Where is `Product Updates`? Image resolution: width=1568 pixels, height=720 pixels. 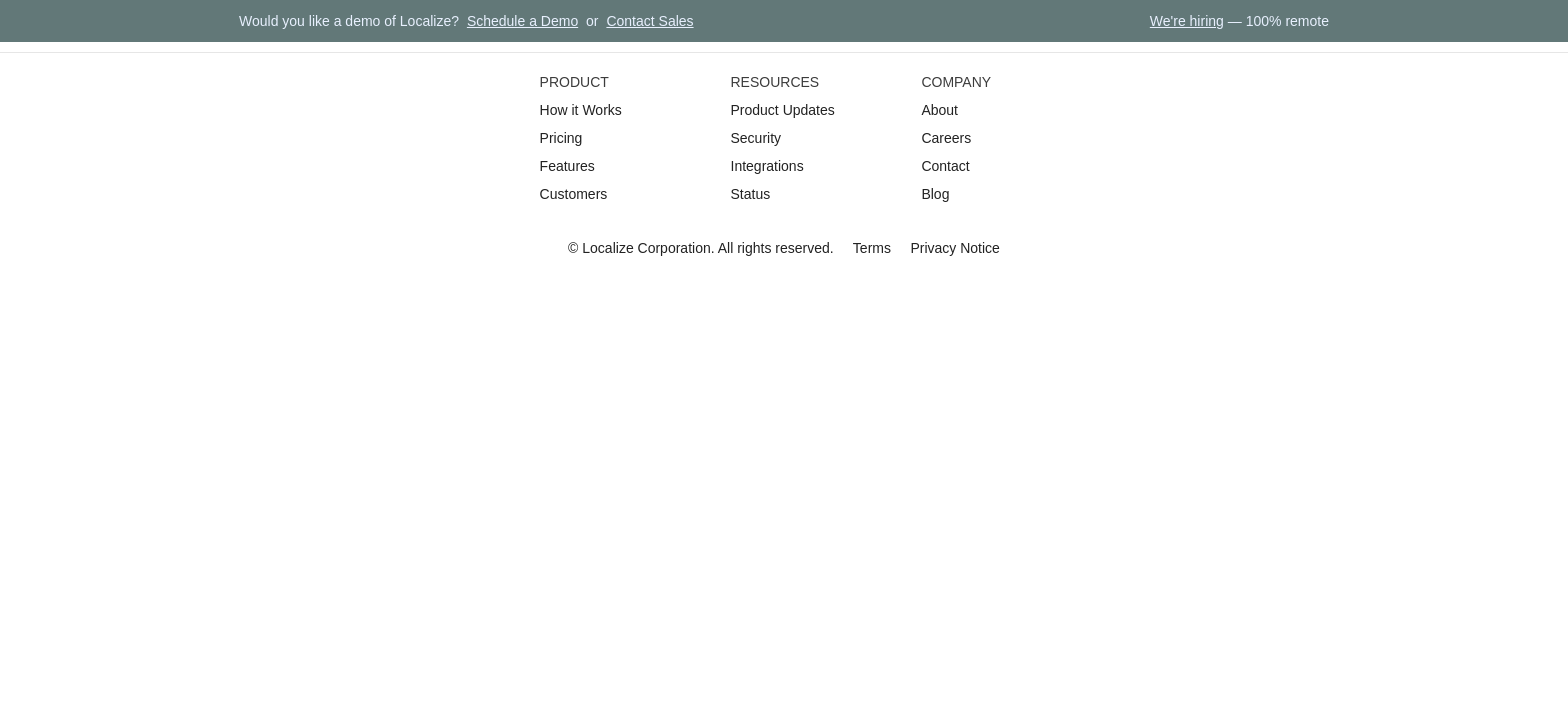 Product Updates is located at coordinates (783, 110).